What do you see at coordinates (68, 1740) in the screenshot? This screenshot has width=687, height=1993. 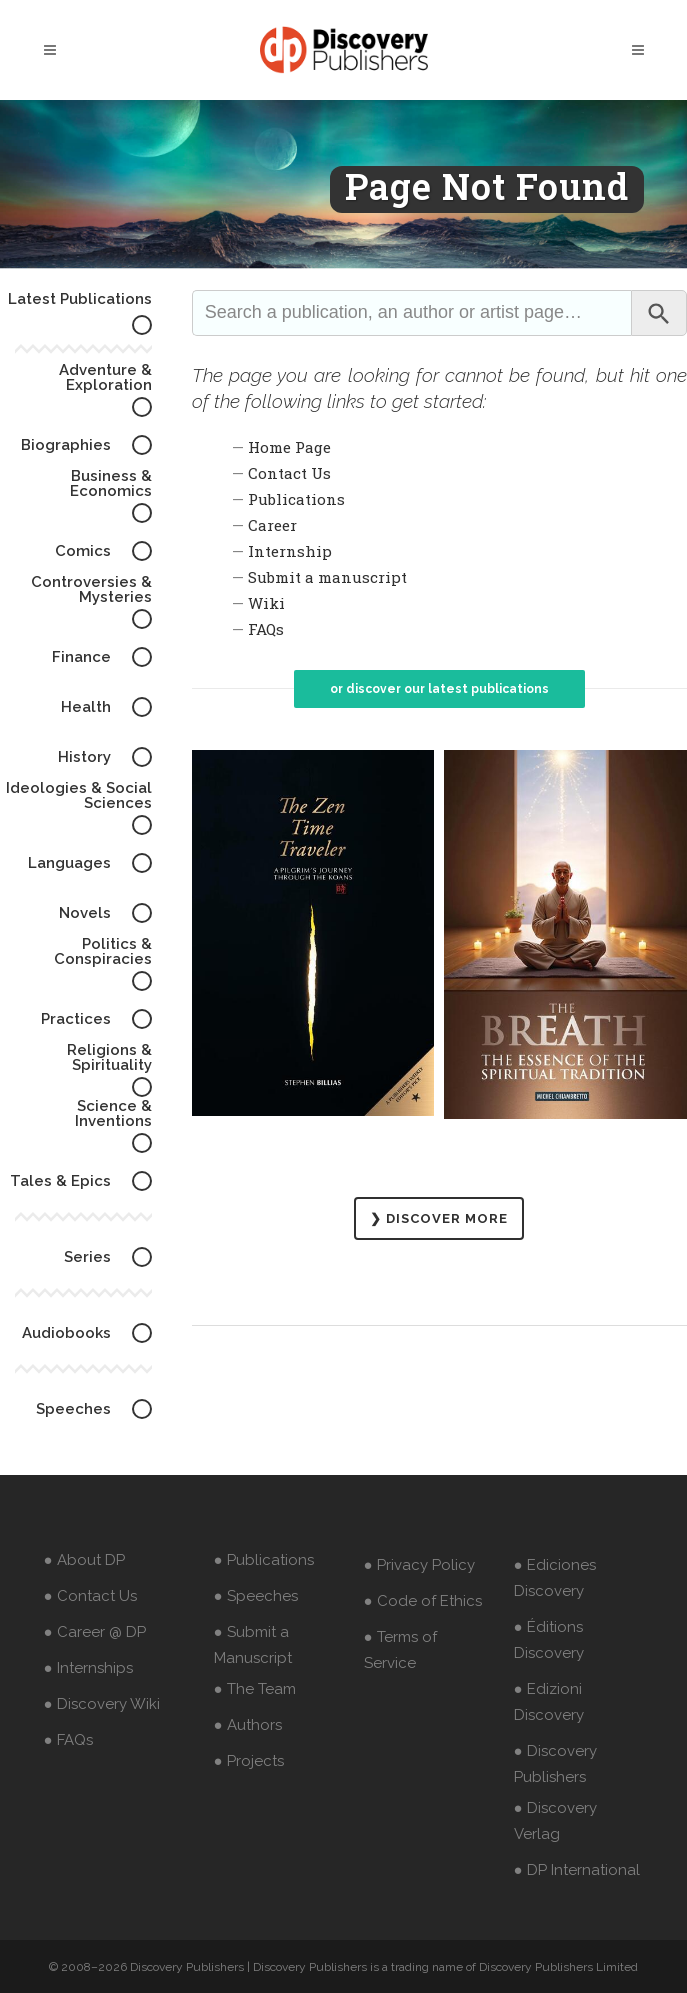 I see `● FAQs` at bounding box center [68, 1740].